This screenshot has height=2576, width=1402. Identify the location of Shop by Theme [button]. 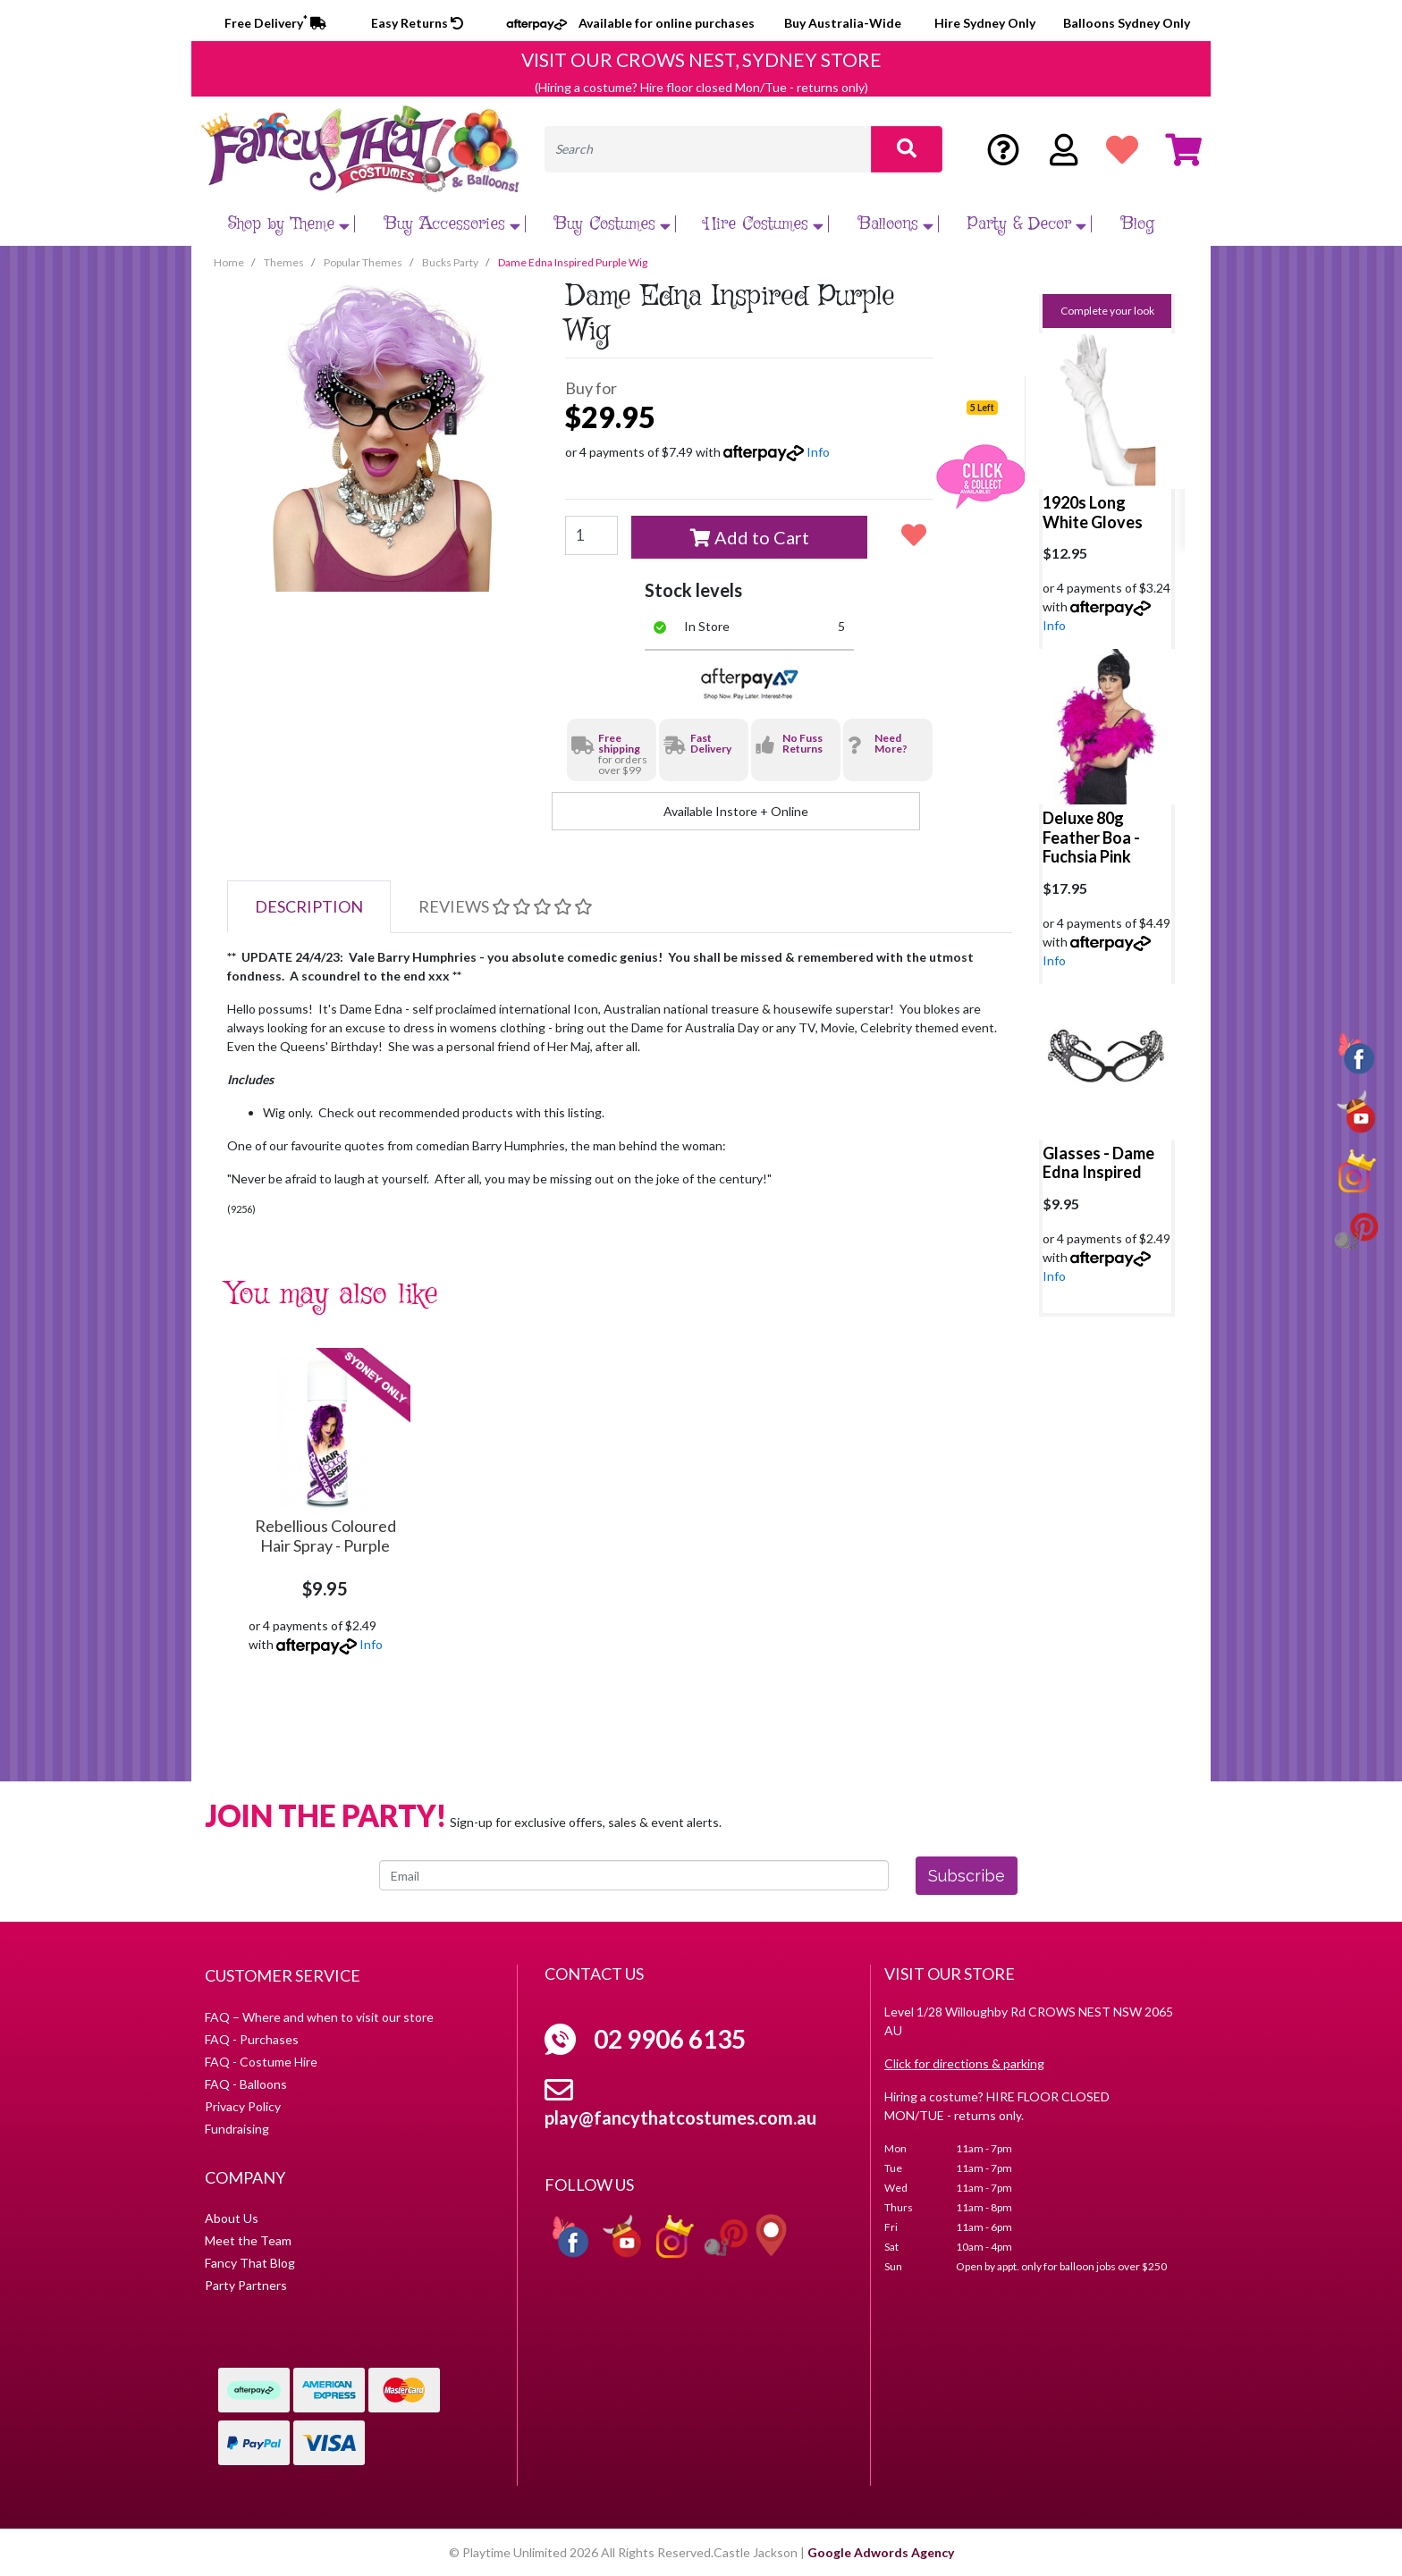
(291, 223).